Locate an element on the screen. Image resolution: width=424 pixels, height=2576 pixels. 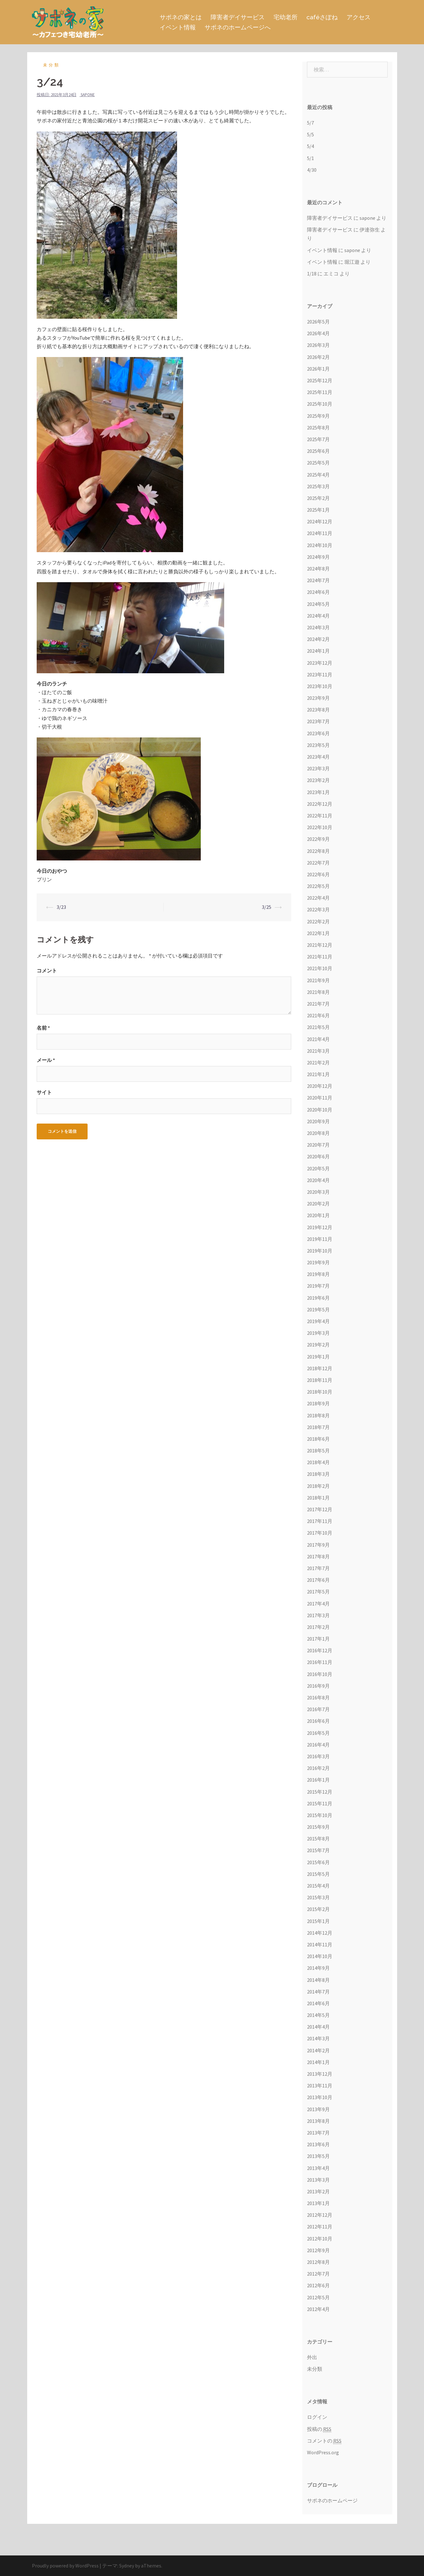
2022年11月 is located at coordinates (319, 815).